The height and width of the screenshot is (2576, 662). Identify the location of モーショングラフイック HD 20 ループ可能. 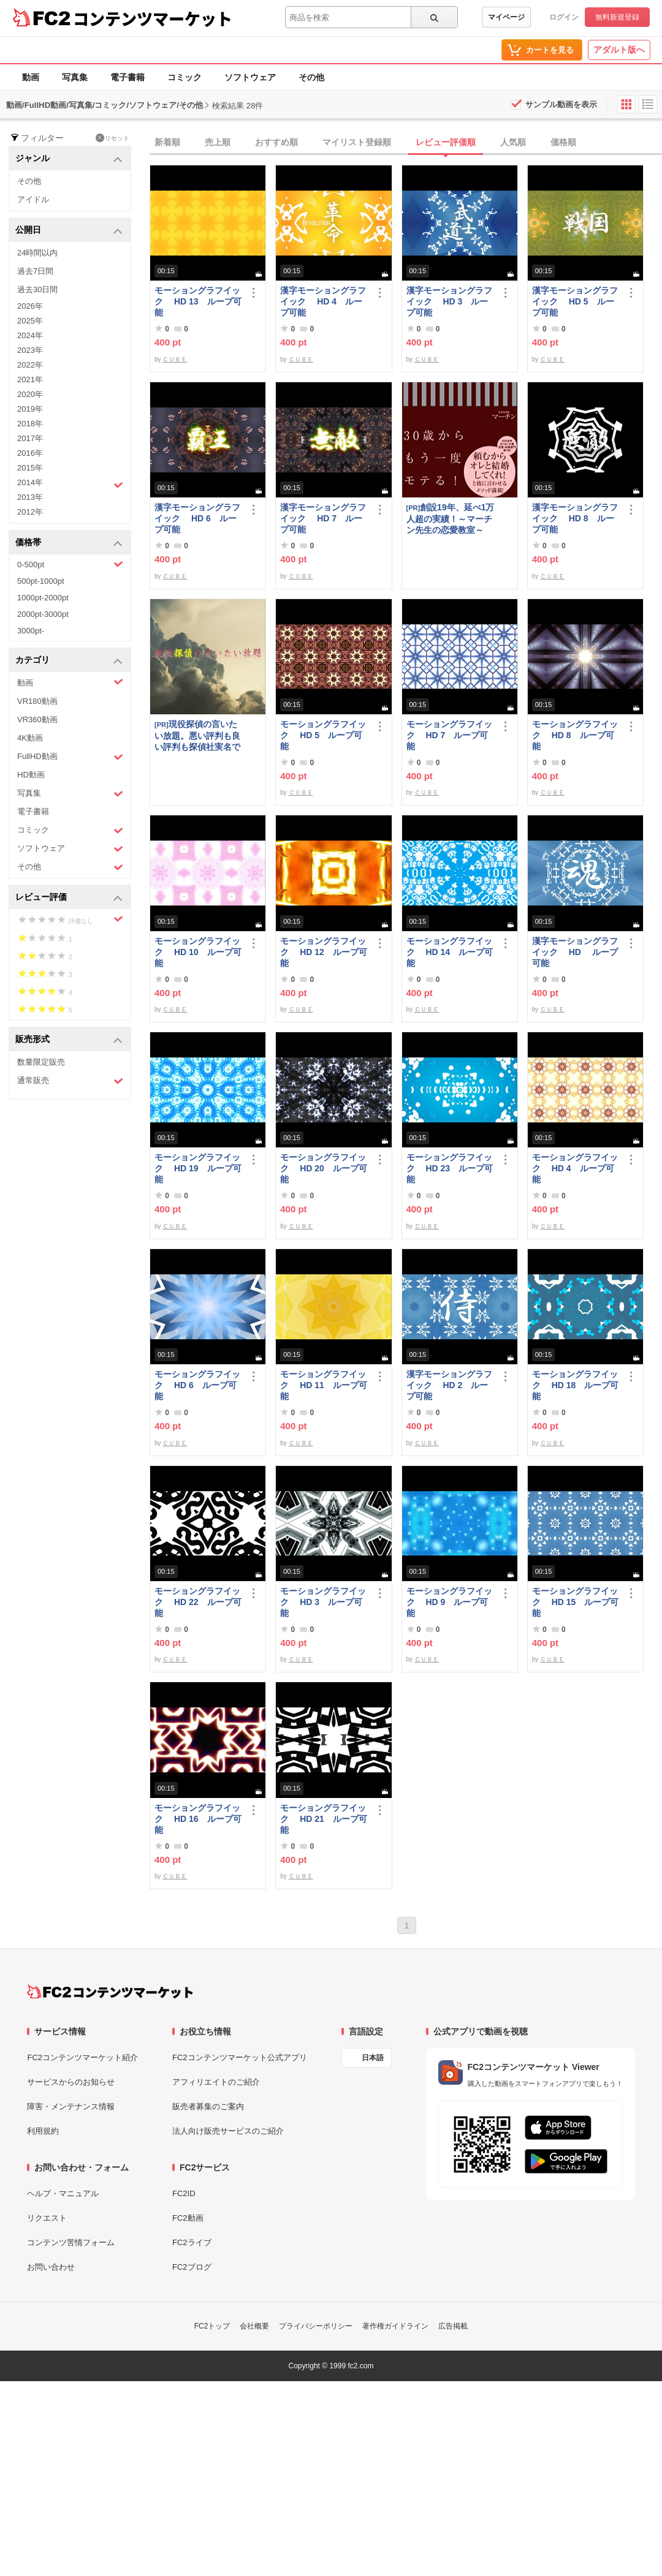
(323, 1168).